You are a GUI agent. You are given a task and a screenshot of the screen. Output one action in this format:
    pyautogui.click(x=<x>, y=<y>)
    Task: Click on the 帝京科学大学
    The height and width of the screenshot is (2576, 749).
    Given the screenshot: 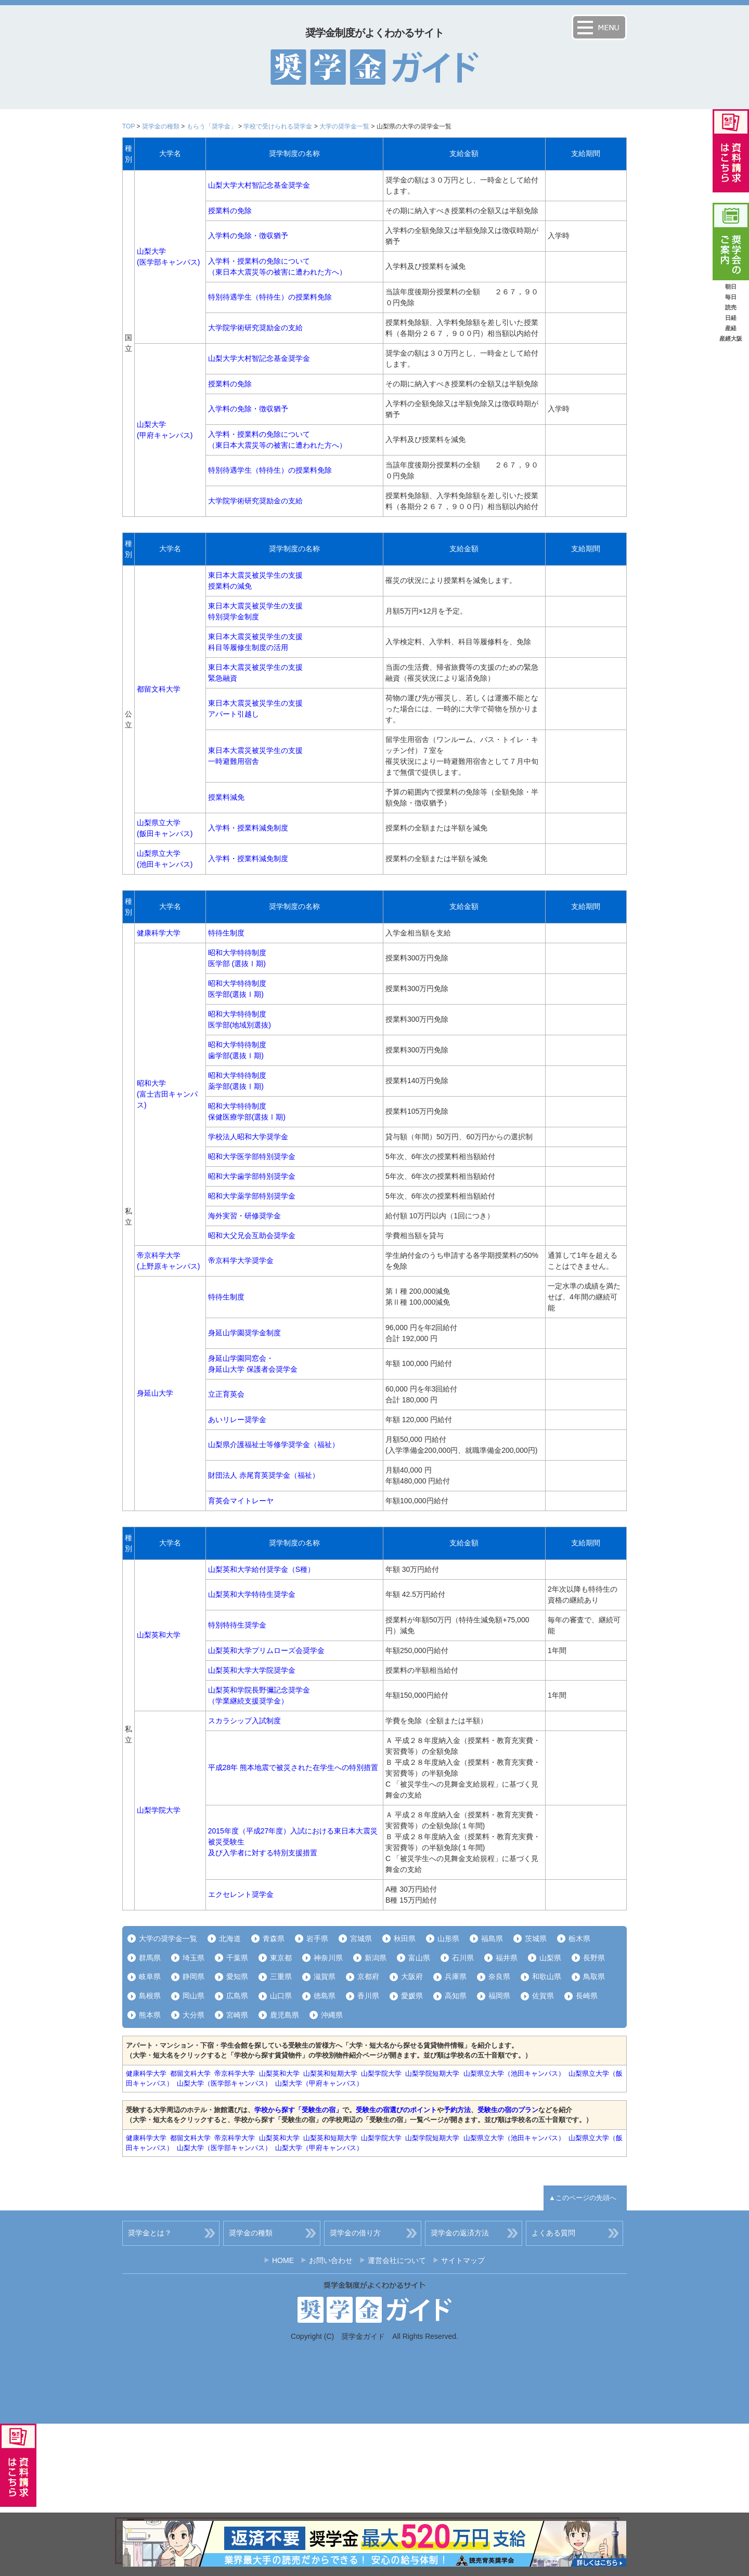 What is the action you would take?
    pyautogui.click(x=234, y=2073)
    